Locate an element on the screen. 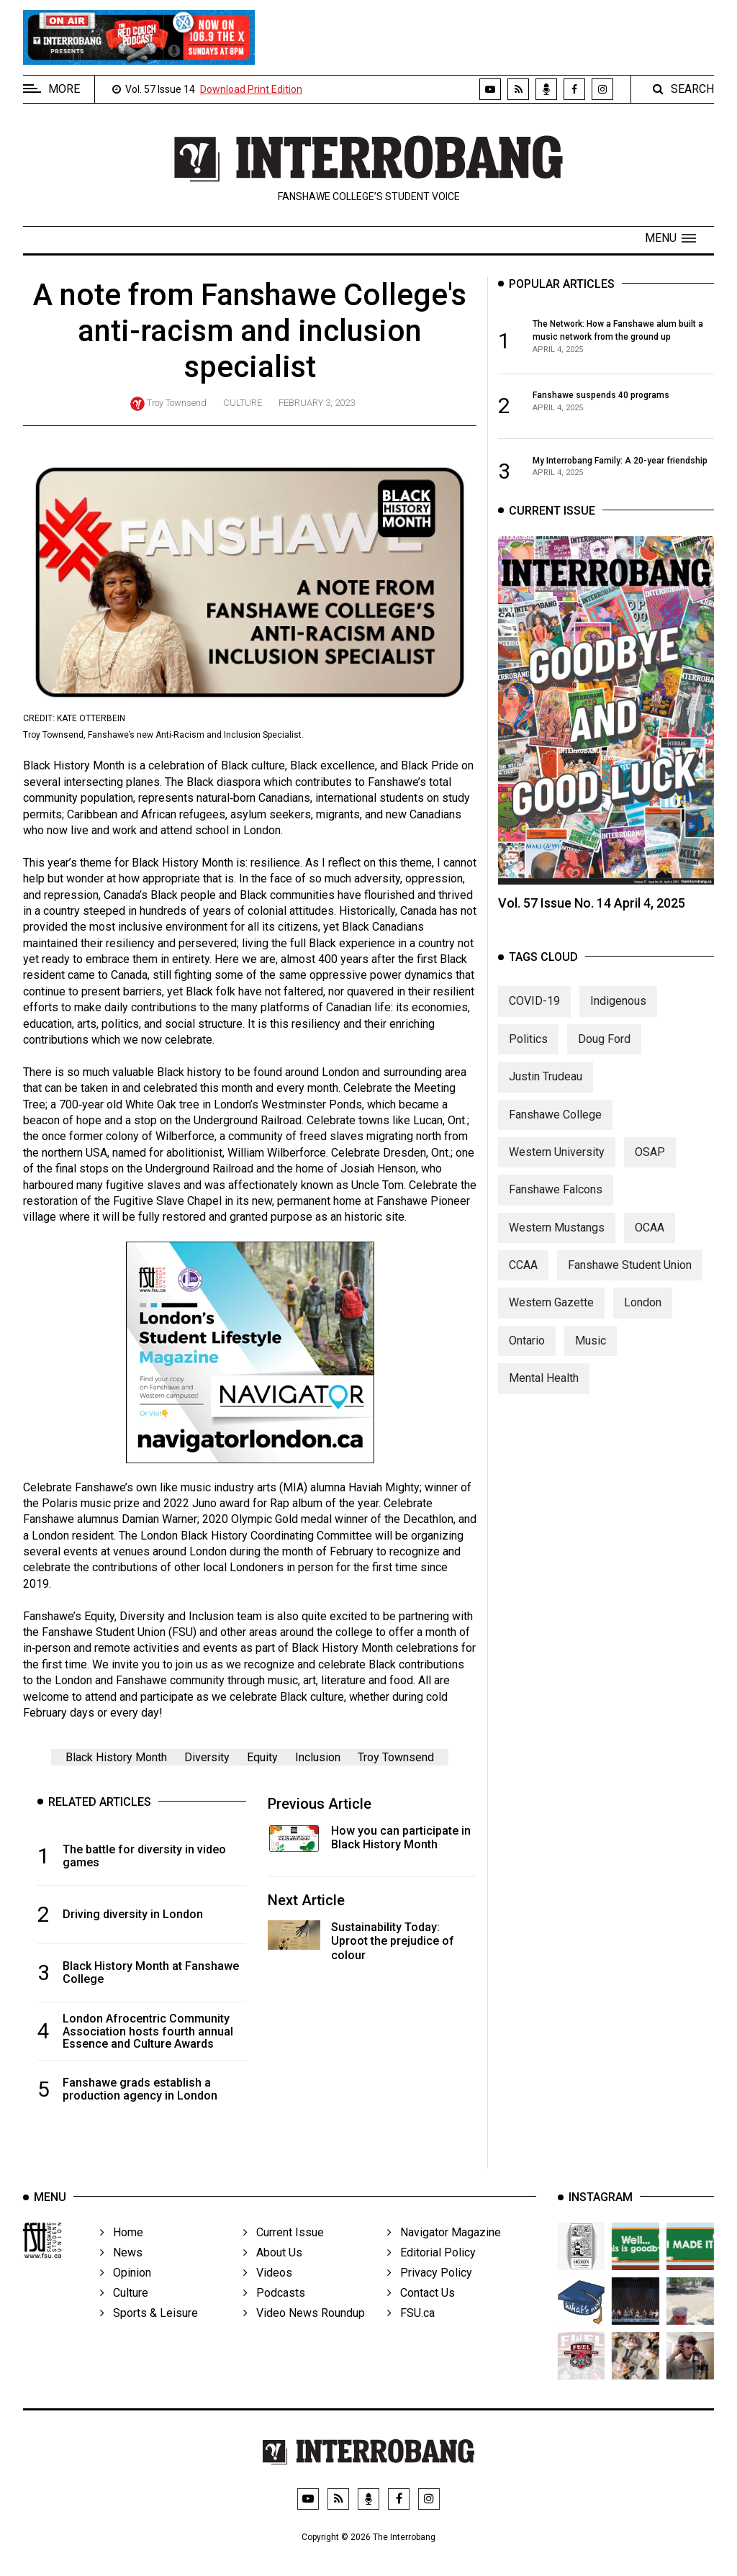  [button] is located at coordinates (670, 238).